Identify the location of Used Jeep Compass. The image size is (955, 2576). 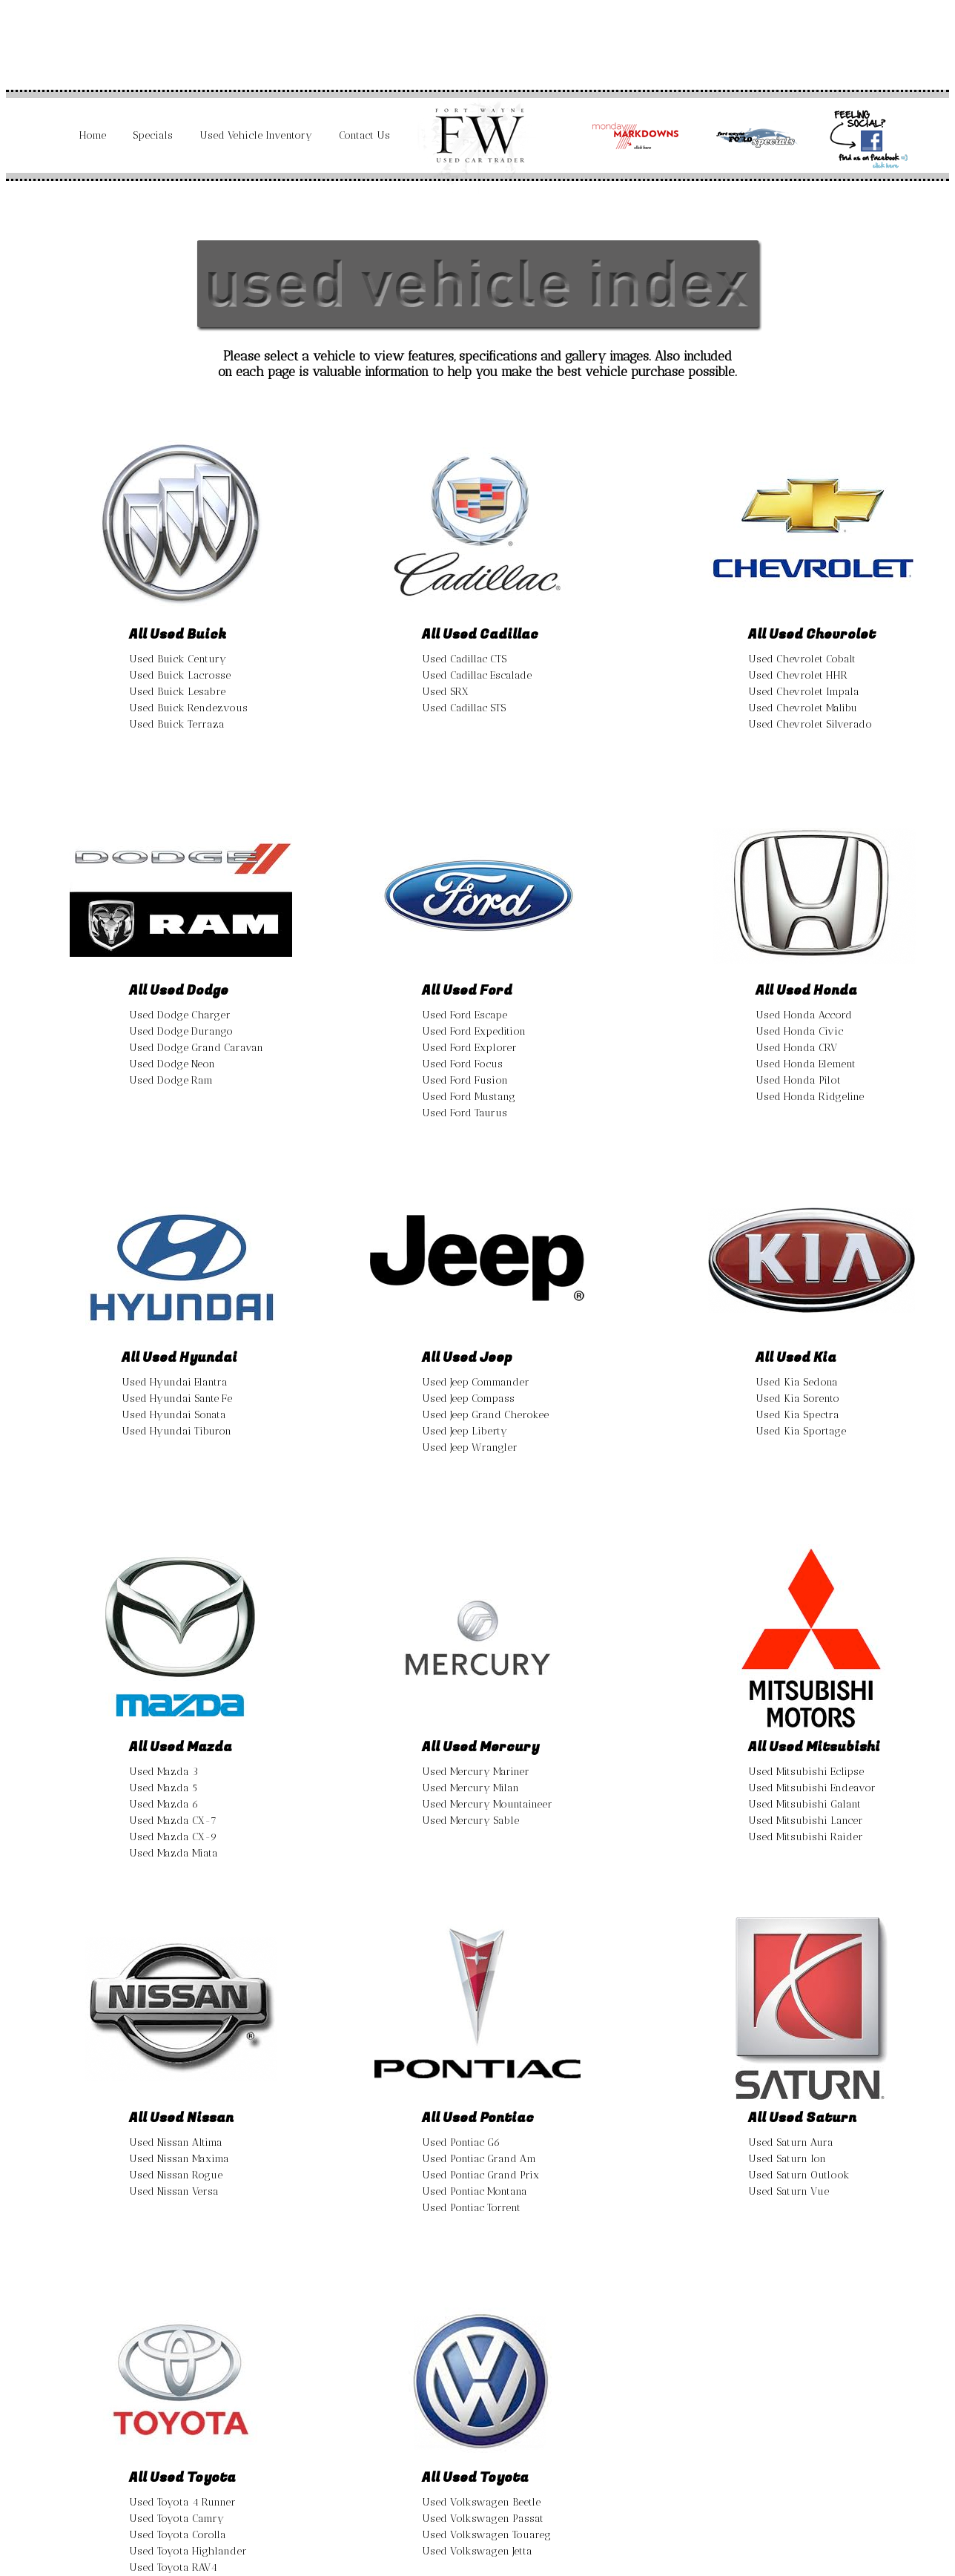
(468, 1398).